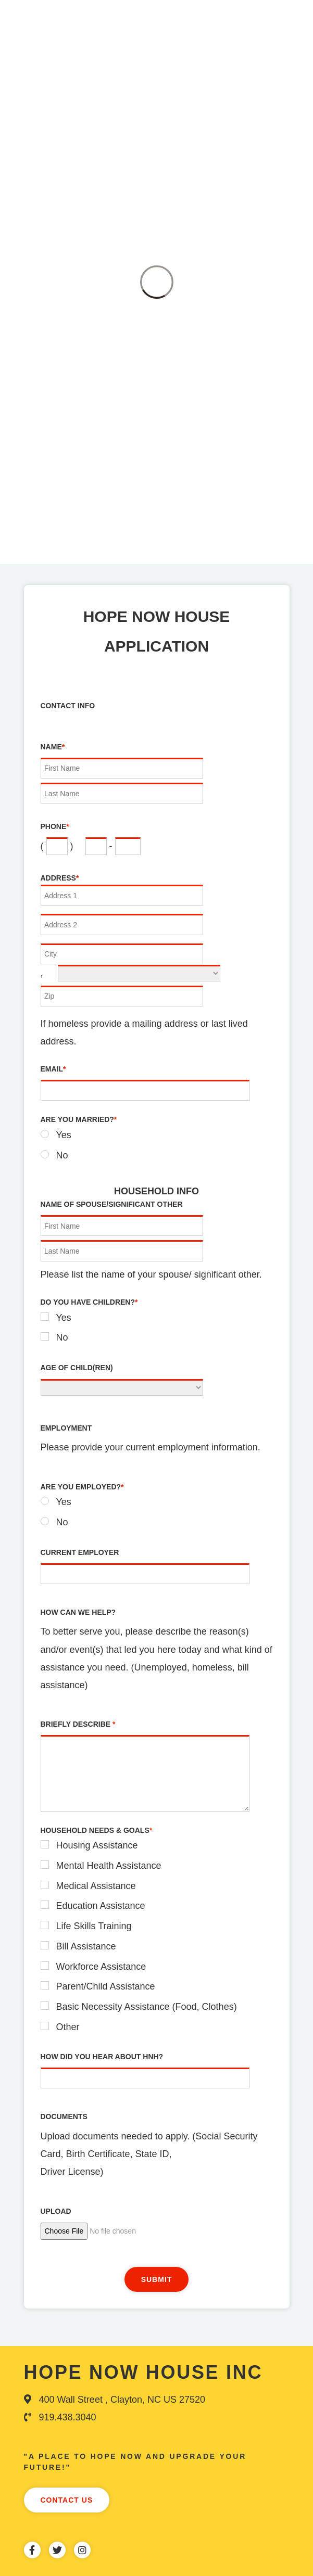 The height and width of the screenshot is (2576, 313). I want to click on No, so click(62, 1155).